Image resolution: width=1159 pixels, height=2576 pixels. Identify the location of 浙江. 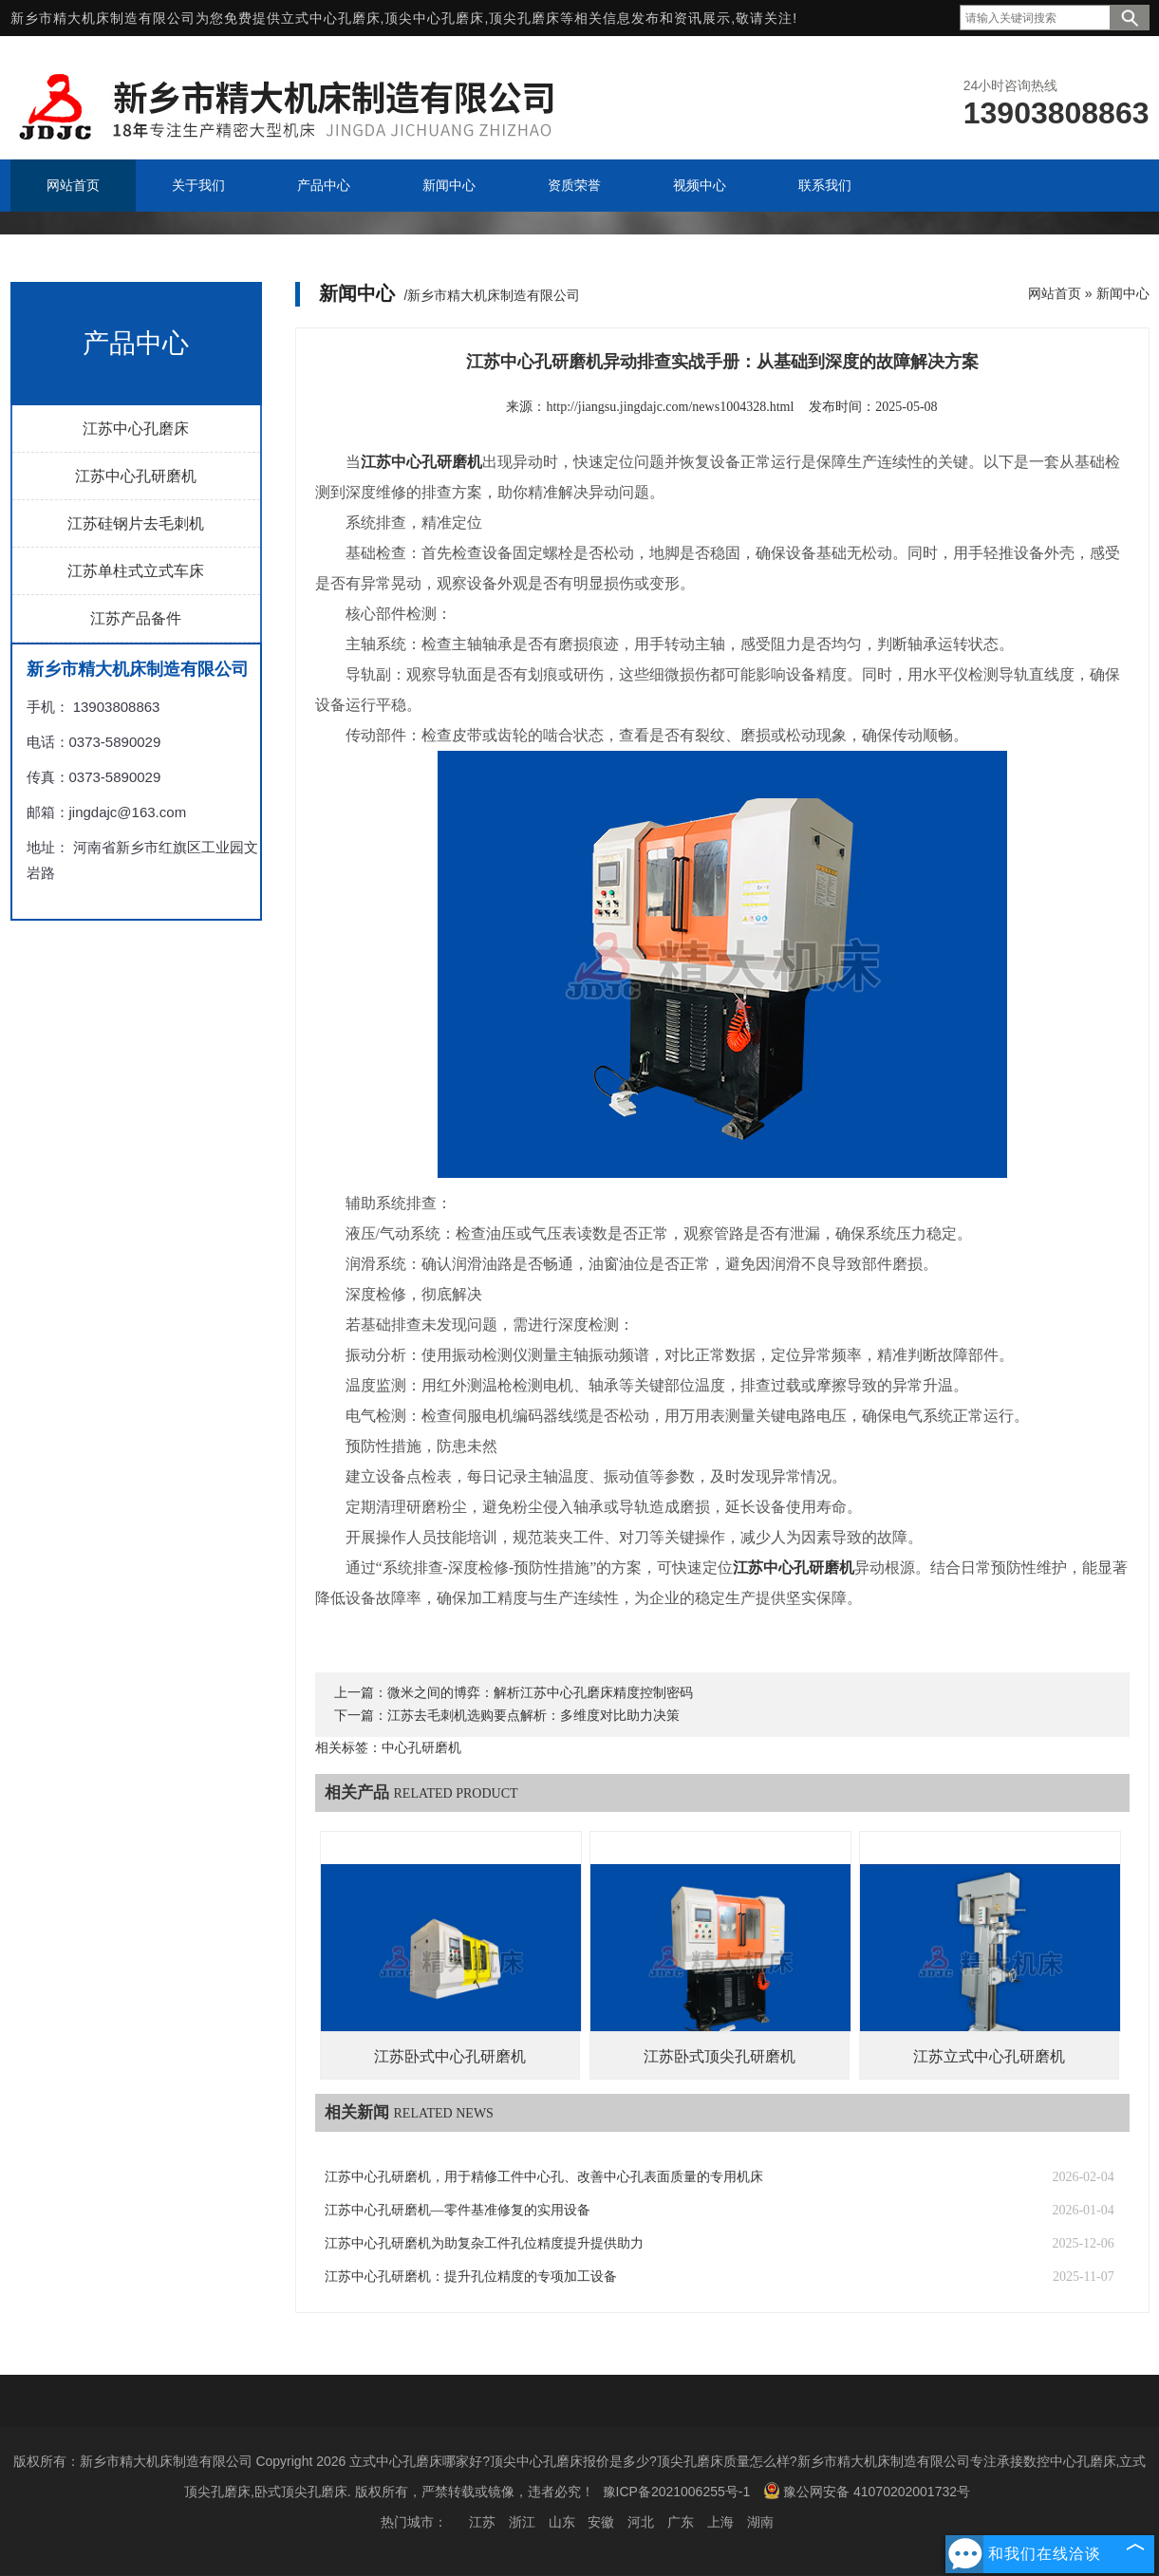
(522, 2521).